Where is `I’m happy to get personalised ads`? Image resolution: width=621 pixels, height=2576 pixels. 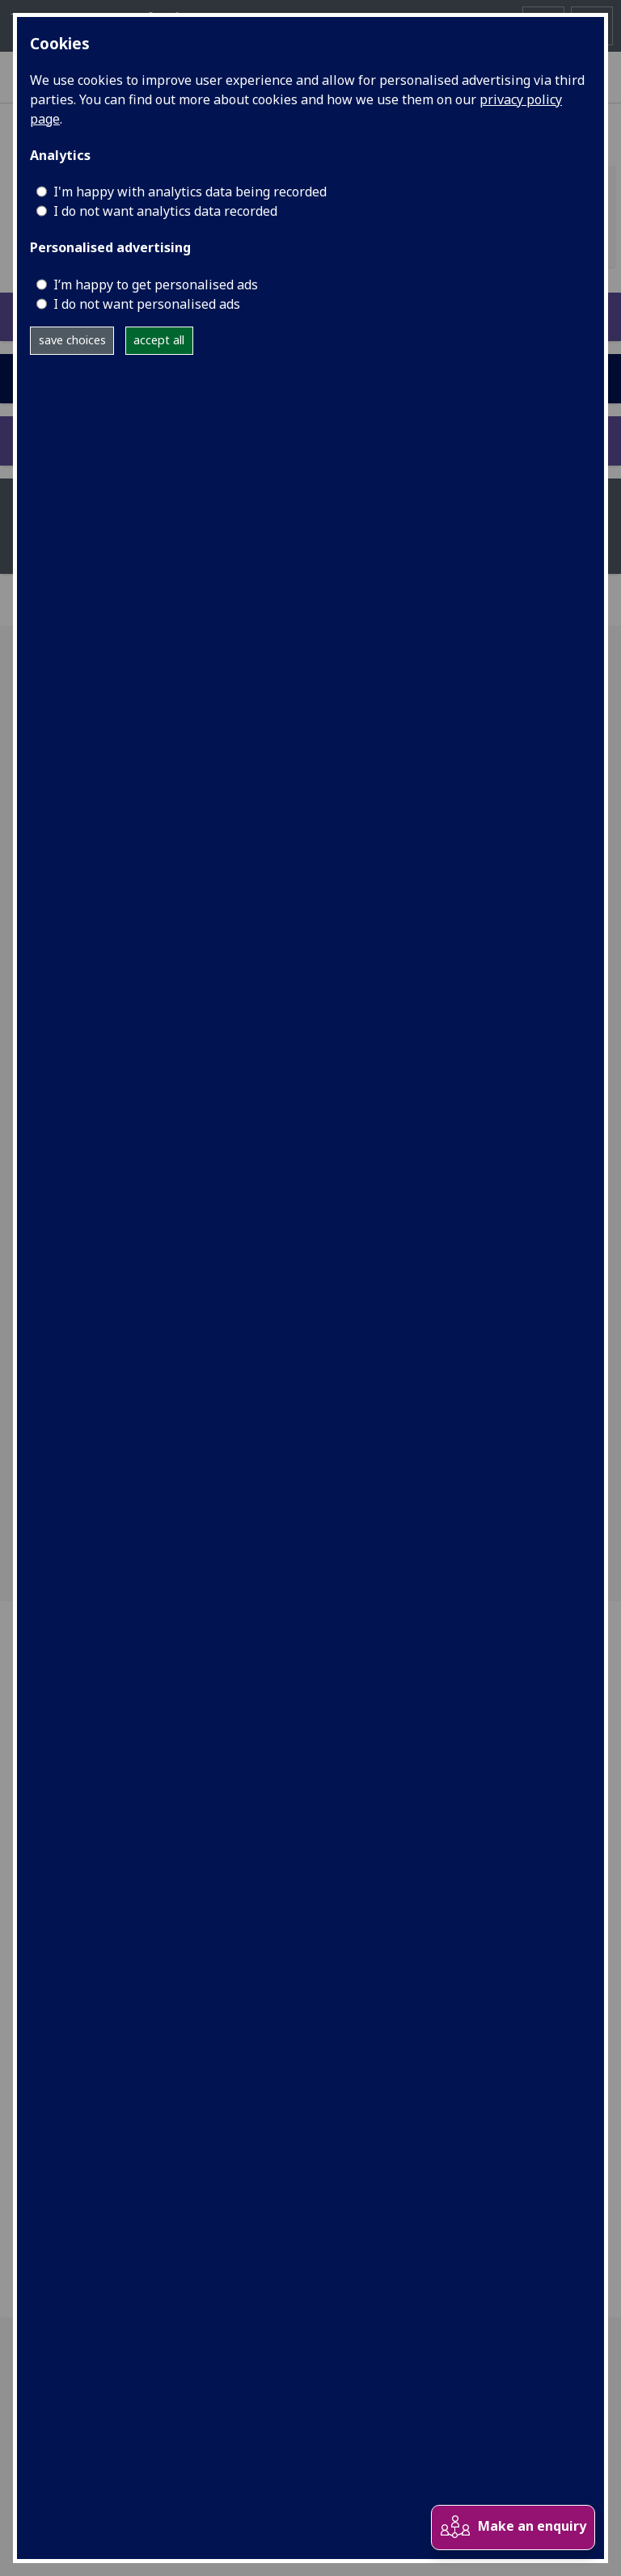 I’m happy to get personalised ads is located at coordinates (155, 284).